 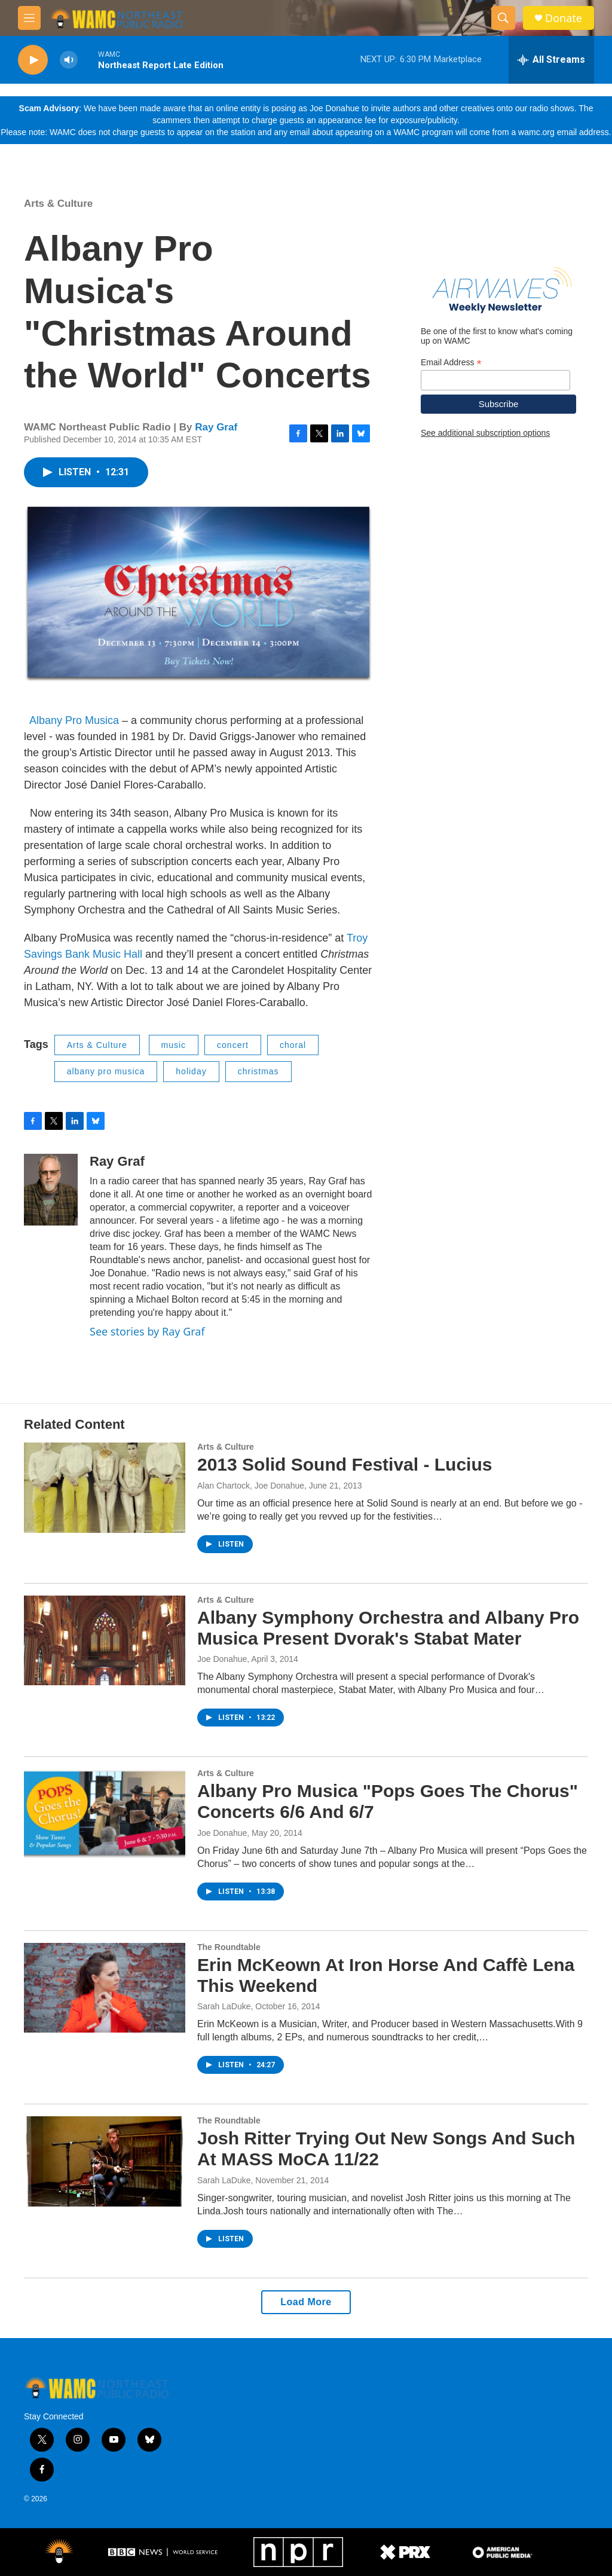 What do you see at coordinates (51, 1190) in the screenshot?
I see `[Ray Graf]` at bounding box center [51, 1190].